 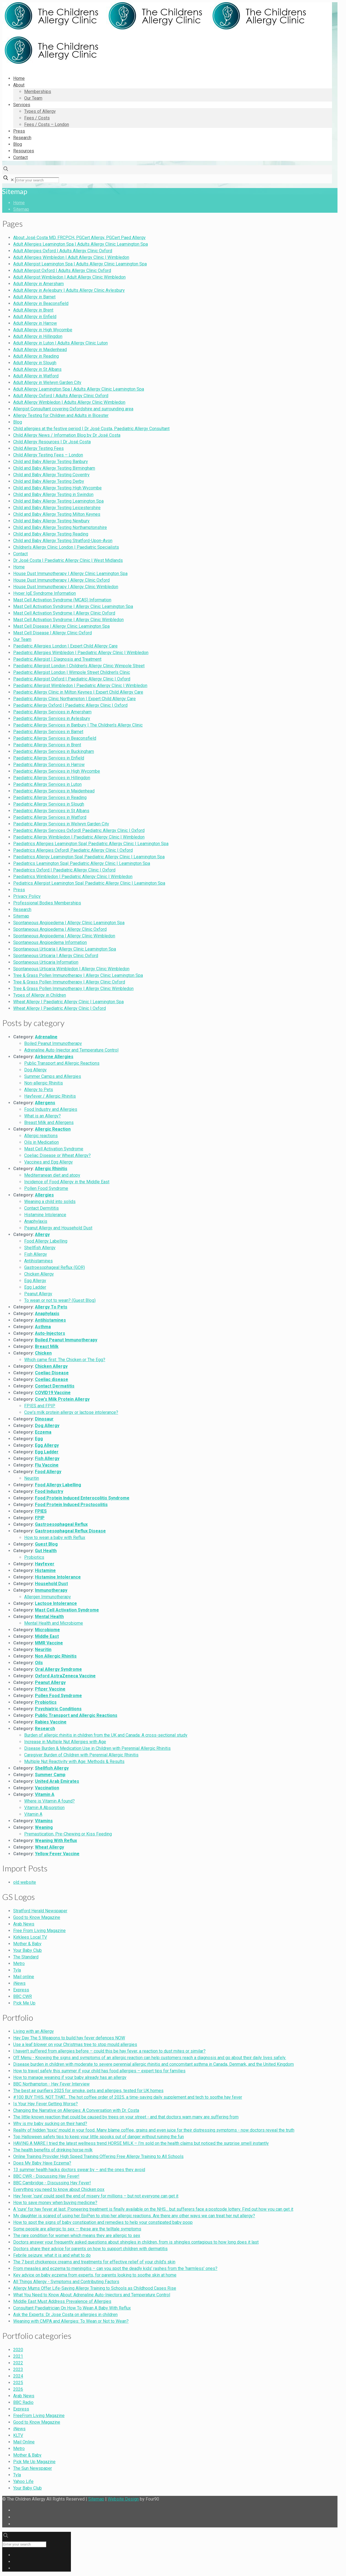 I want to click on House Dust Immunotherapy | Allergy Clinic Leamington Spa, so click(x=70, y=573).